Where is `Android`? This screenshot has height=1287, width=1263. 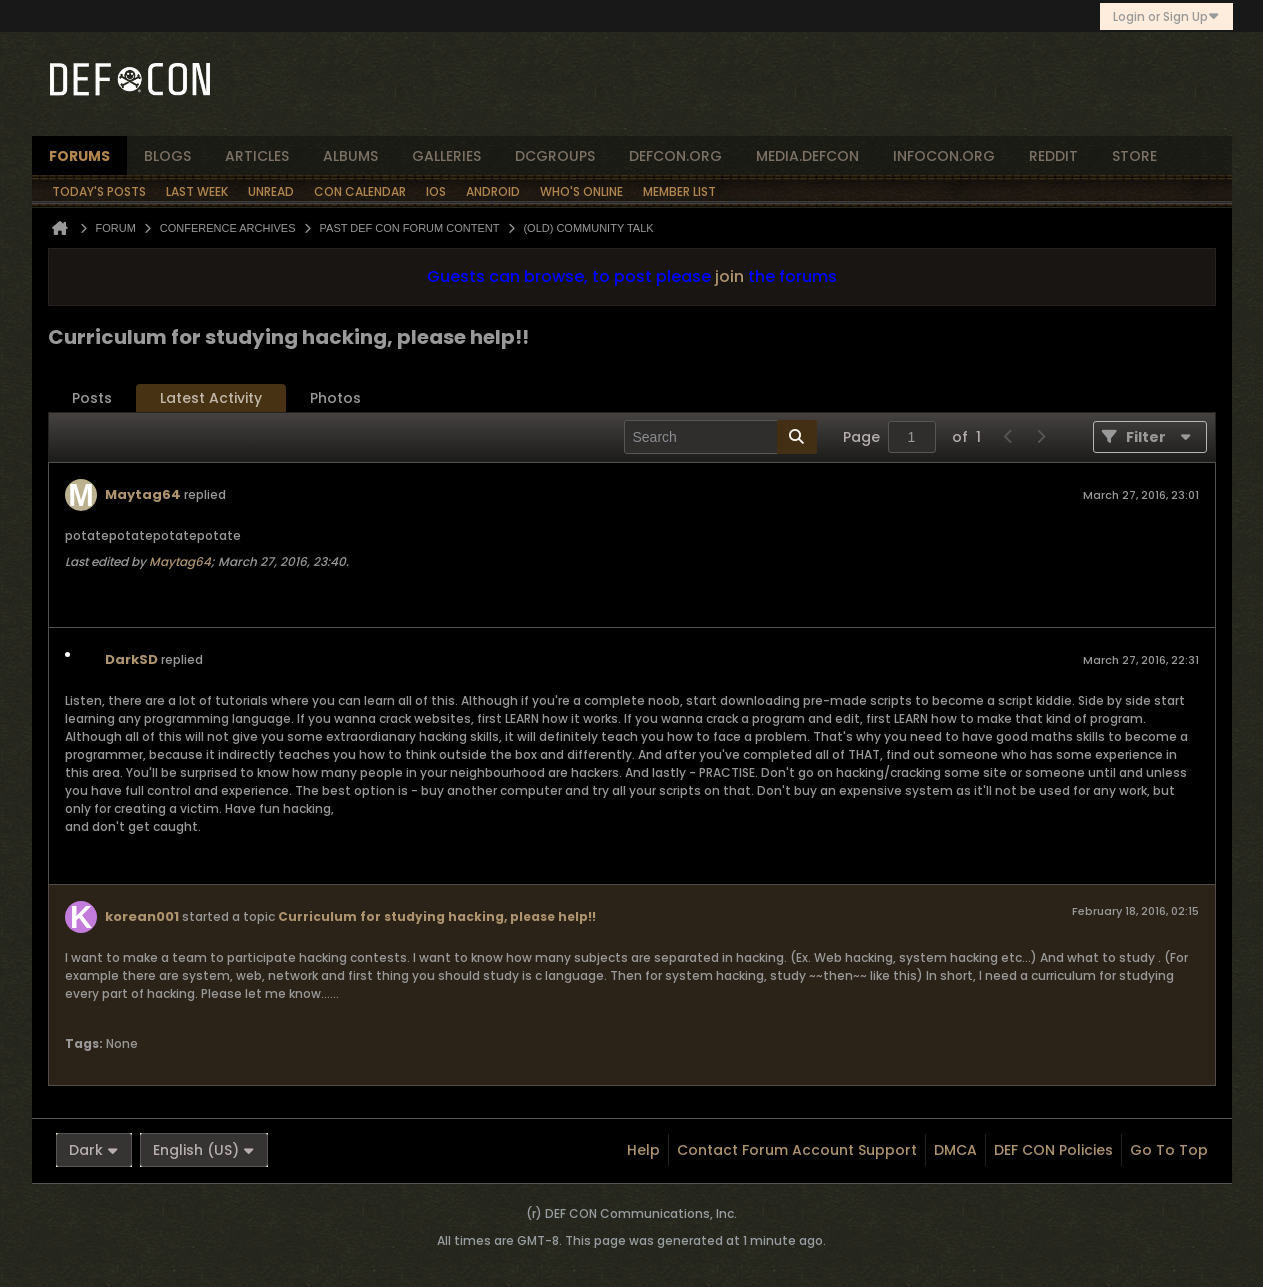
Android is located at coordinates (493, 191).